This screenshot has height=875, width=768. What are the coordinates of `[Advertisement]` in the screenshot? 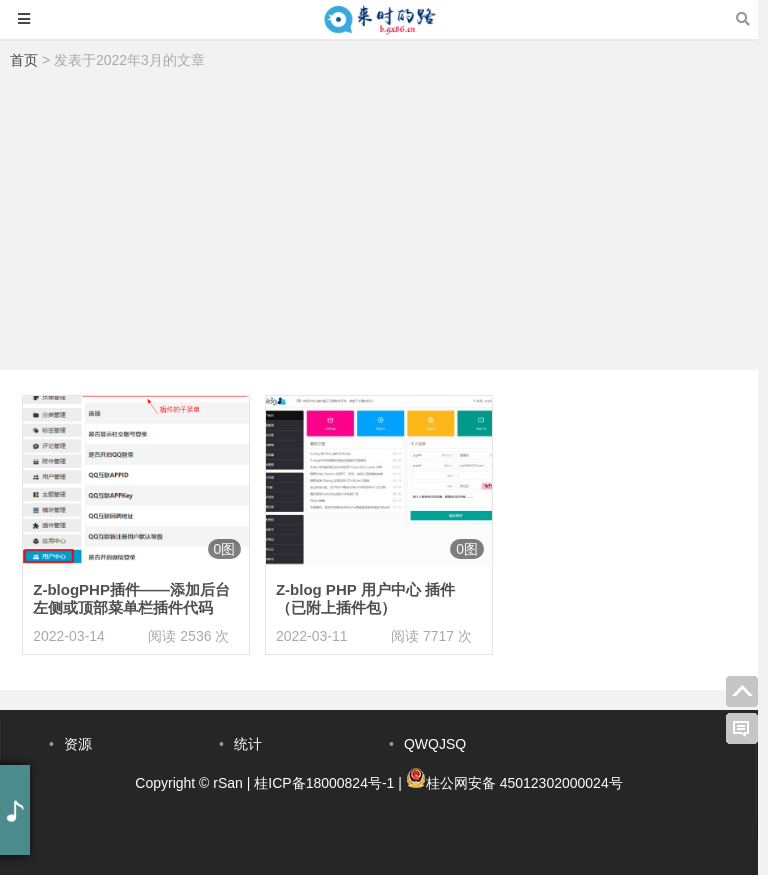 It's located at (379, 225).